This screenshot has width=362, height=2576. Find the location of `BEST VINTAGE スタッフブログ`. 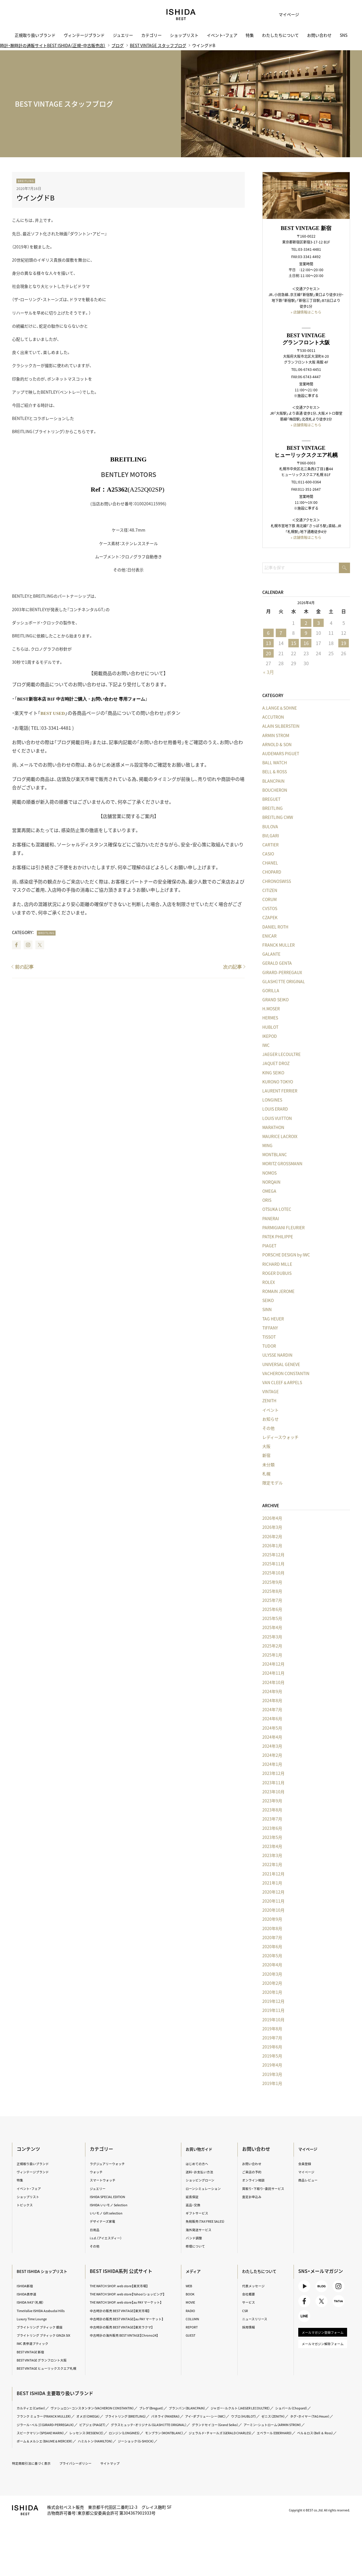

BEST VINTAGE スタッフブログ is located at coordinates (159, 46).